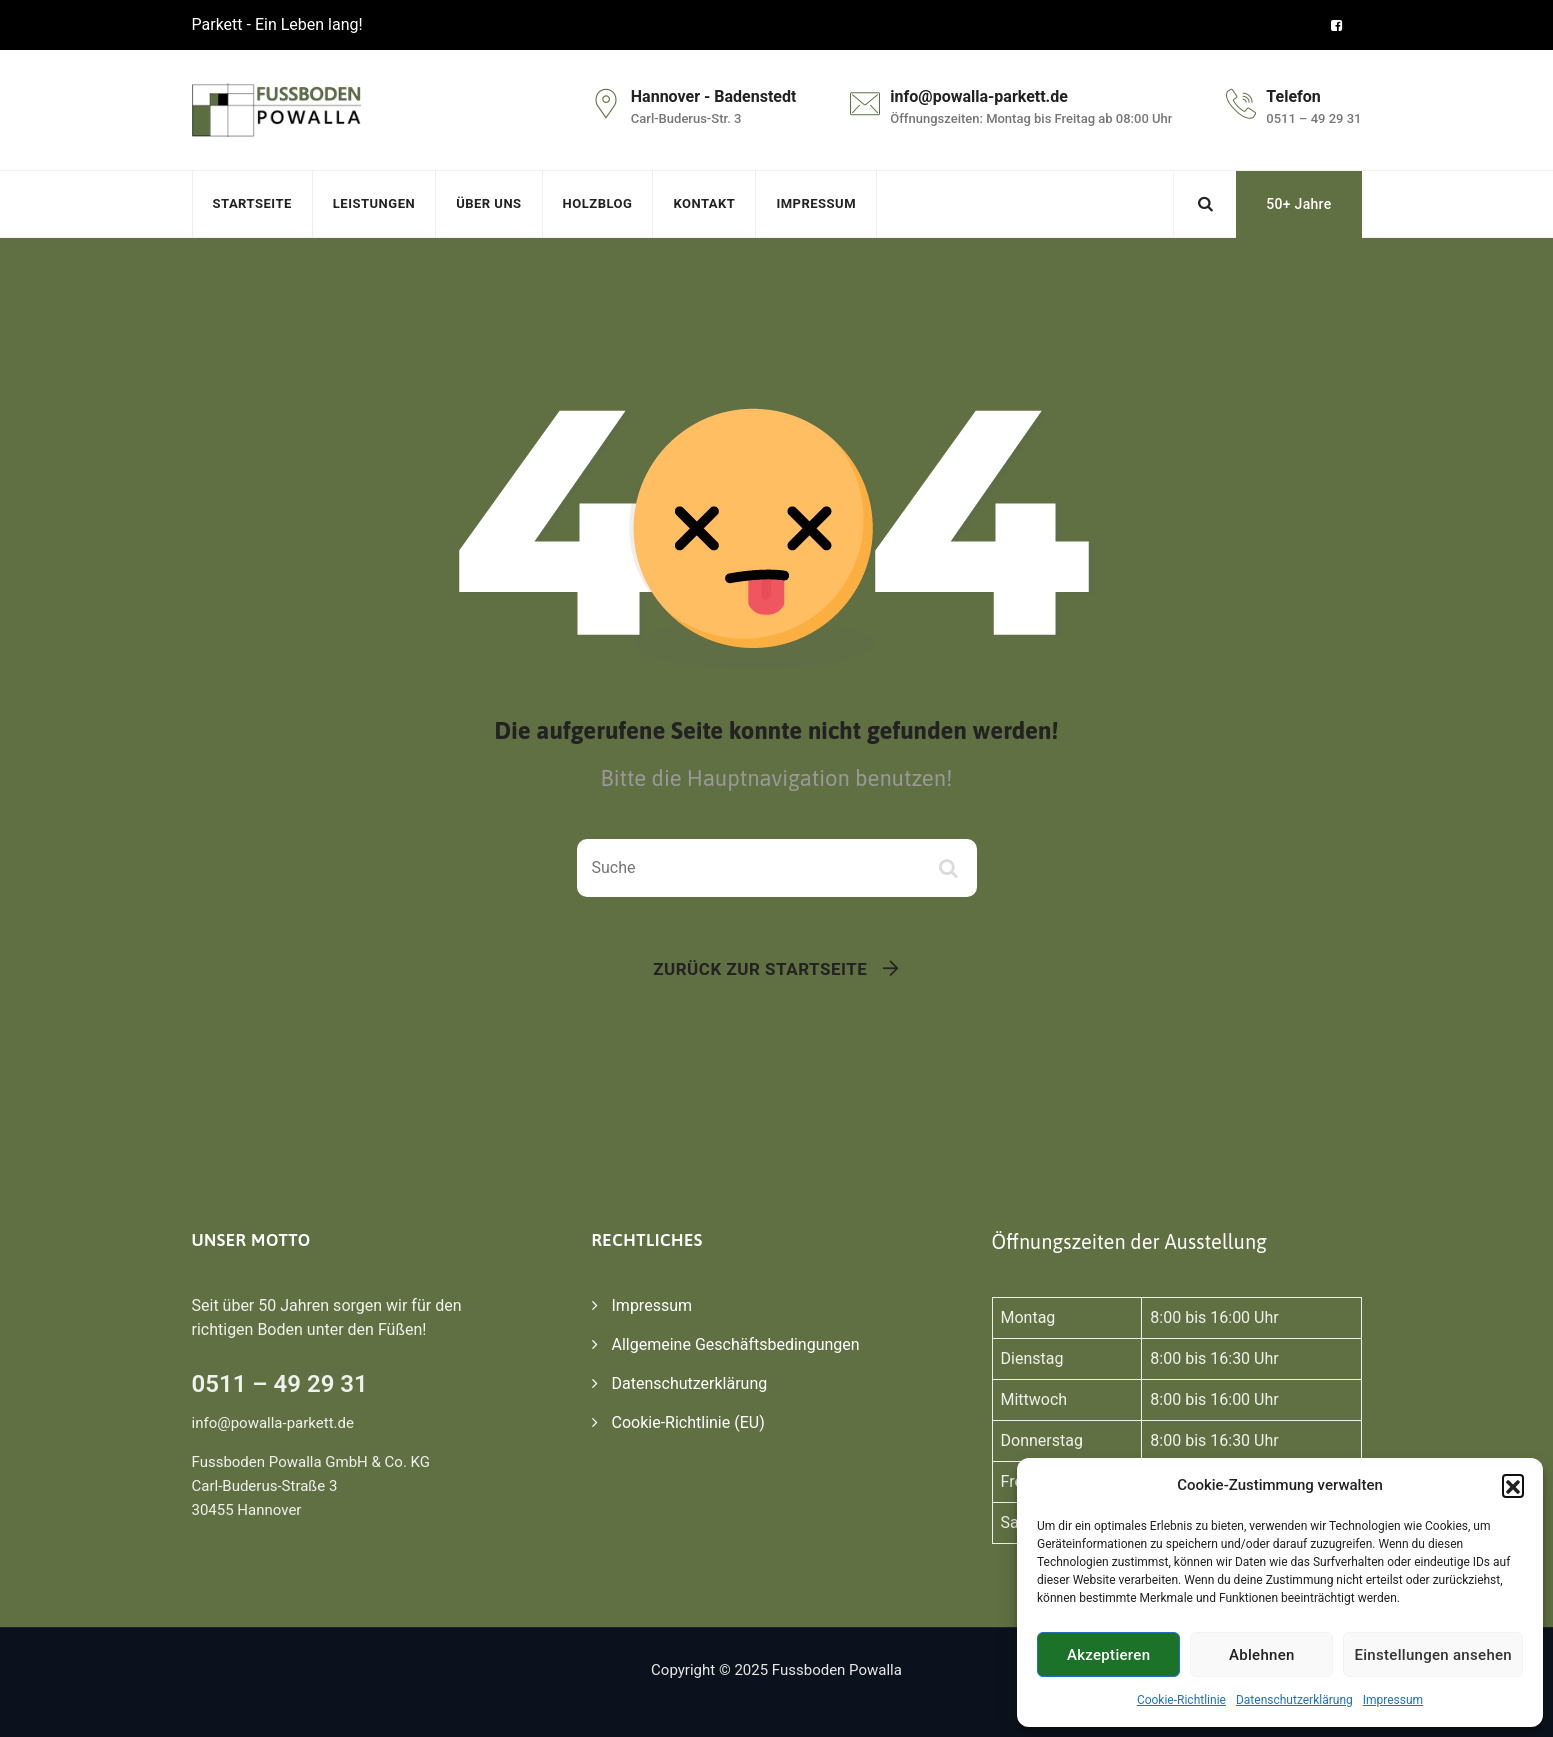 The image size is (1553, 1737). I want to click on Allgemeine Geschäftsbedingungen, so click(736, 1344).